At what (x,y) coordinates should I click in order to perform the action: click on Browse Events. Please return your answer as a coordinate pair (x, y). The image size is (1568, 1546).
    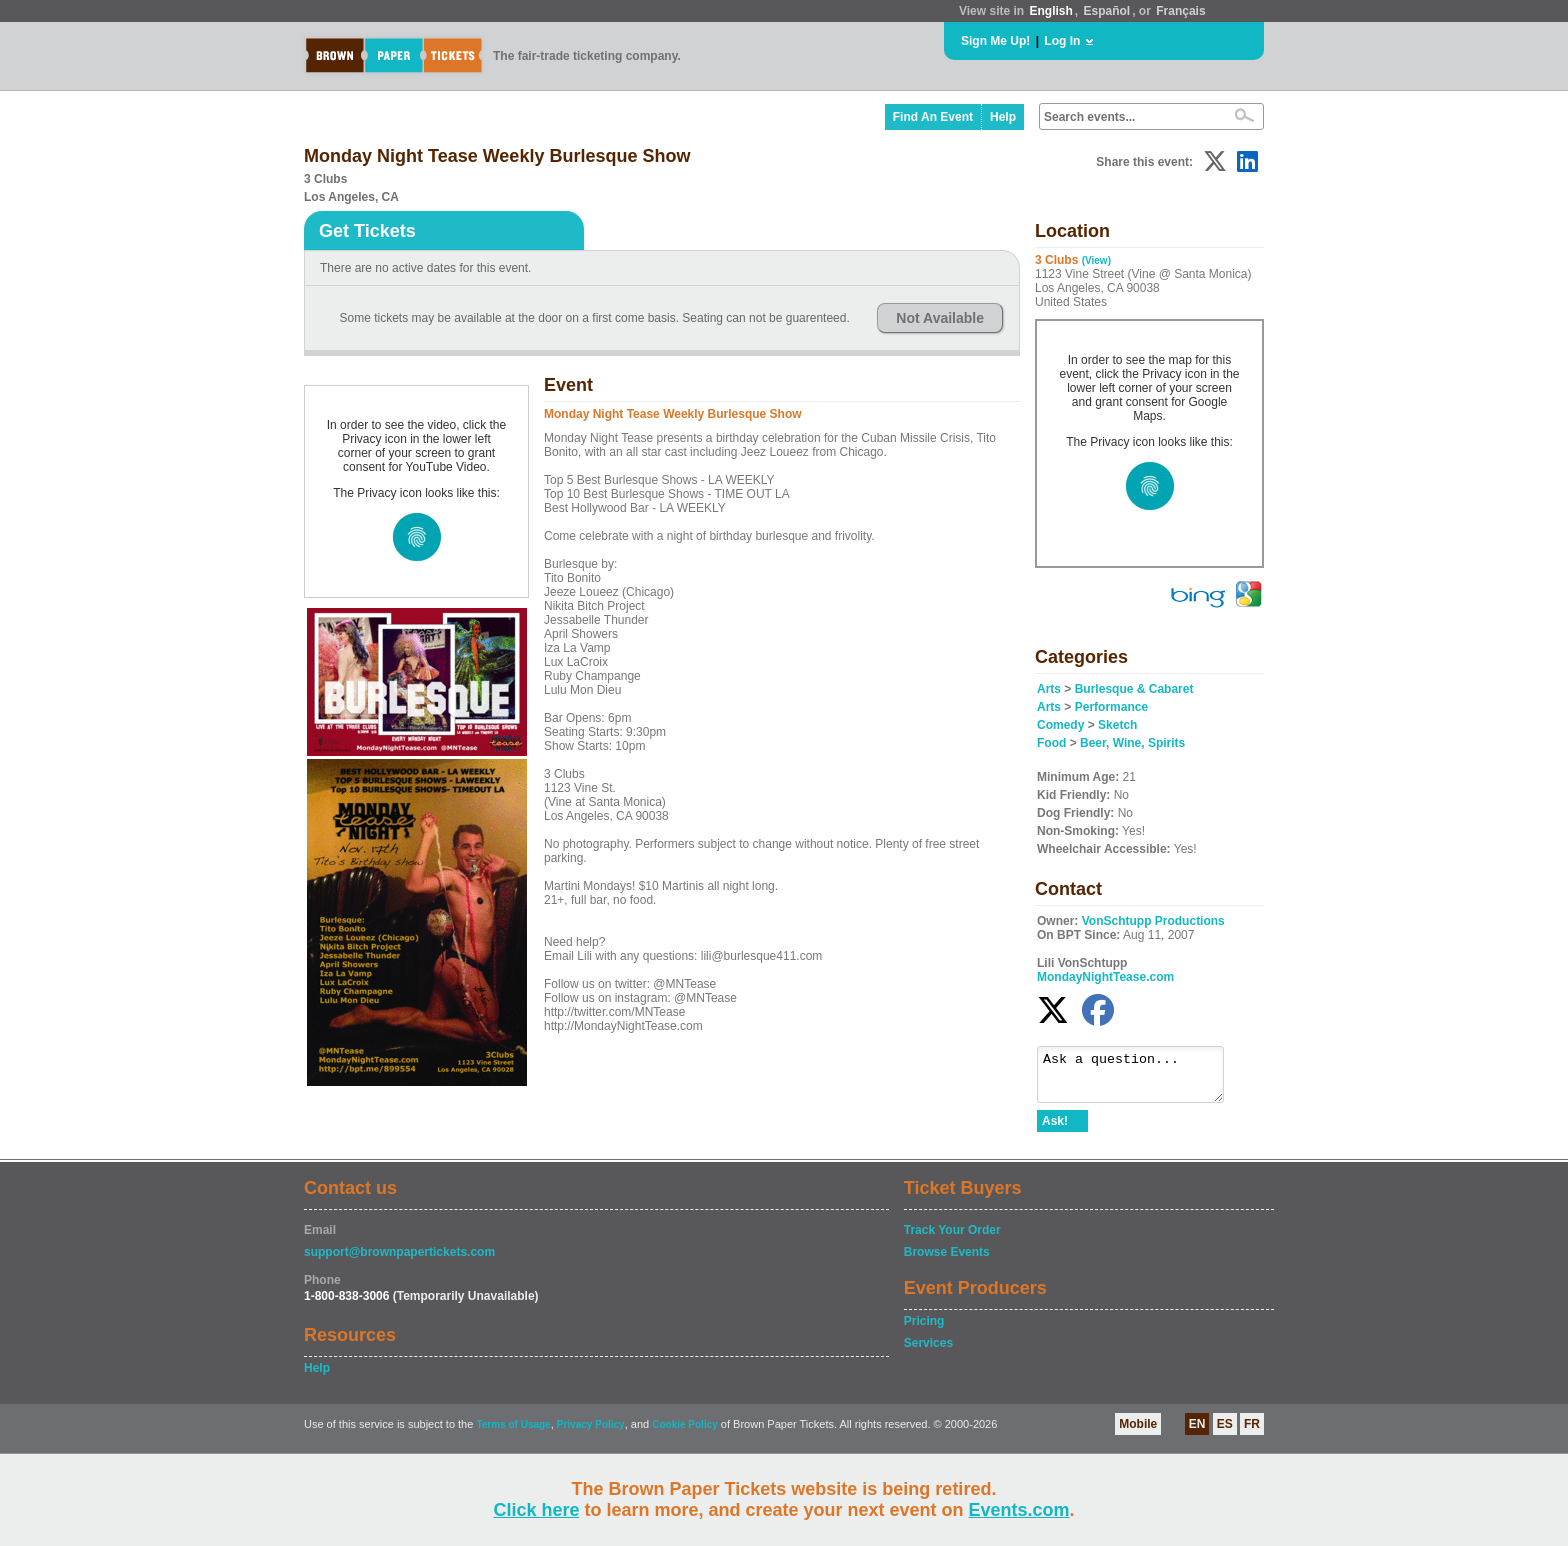
    Looking at the image, I should click on (947, 1261).